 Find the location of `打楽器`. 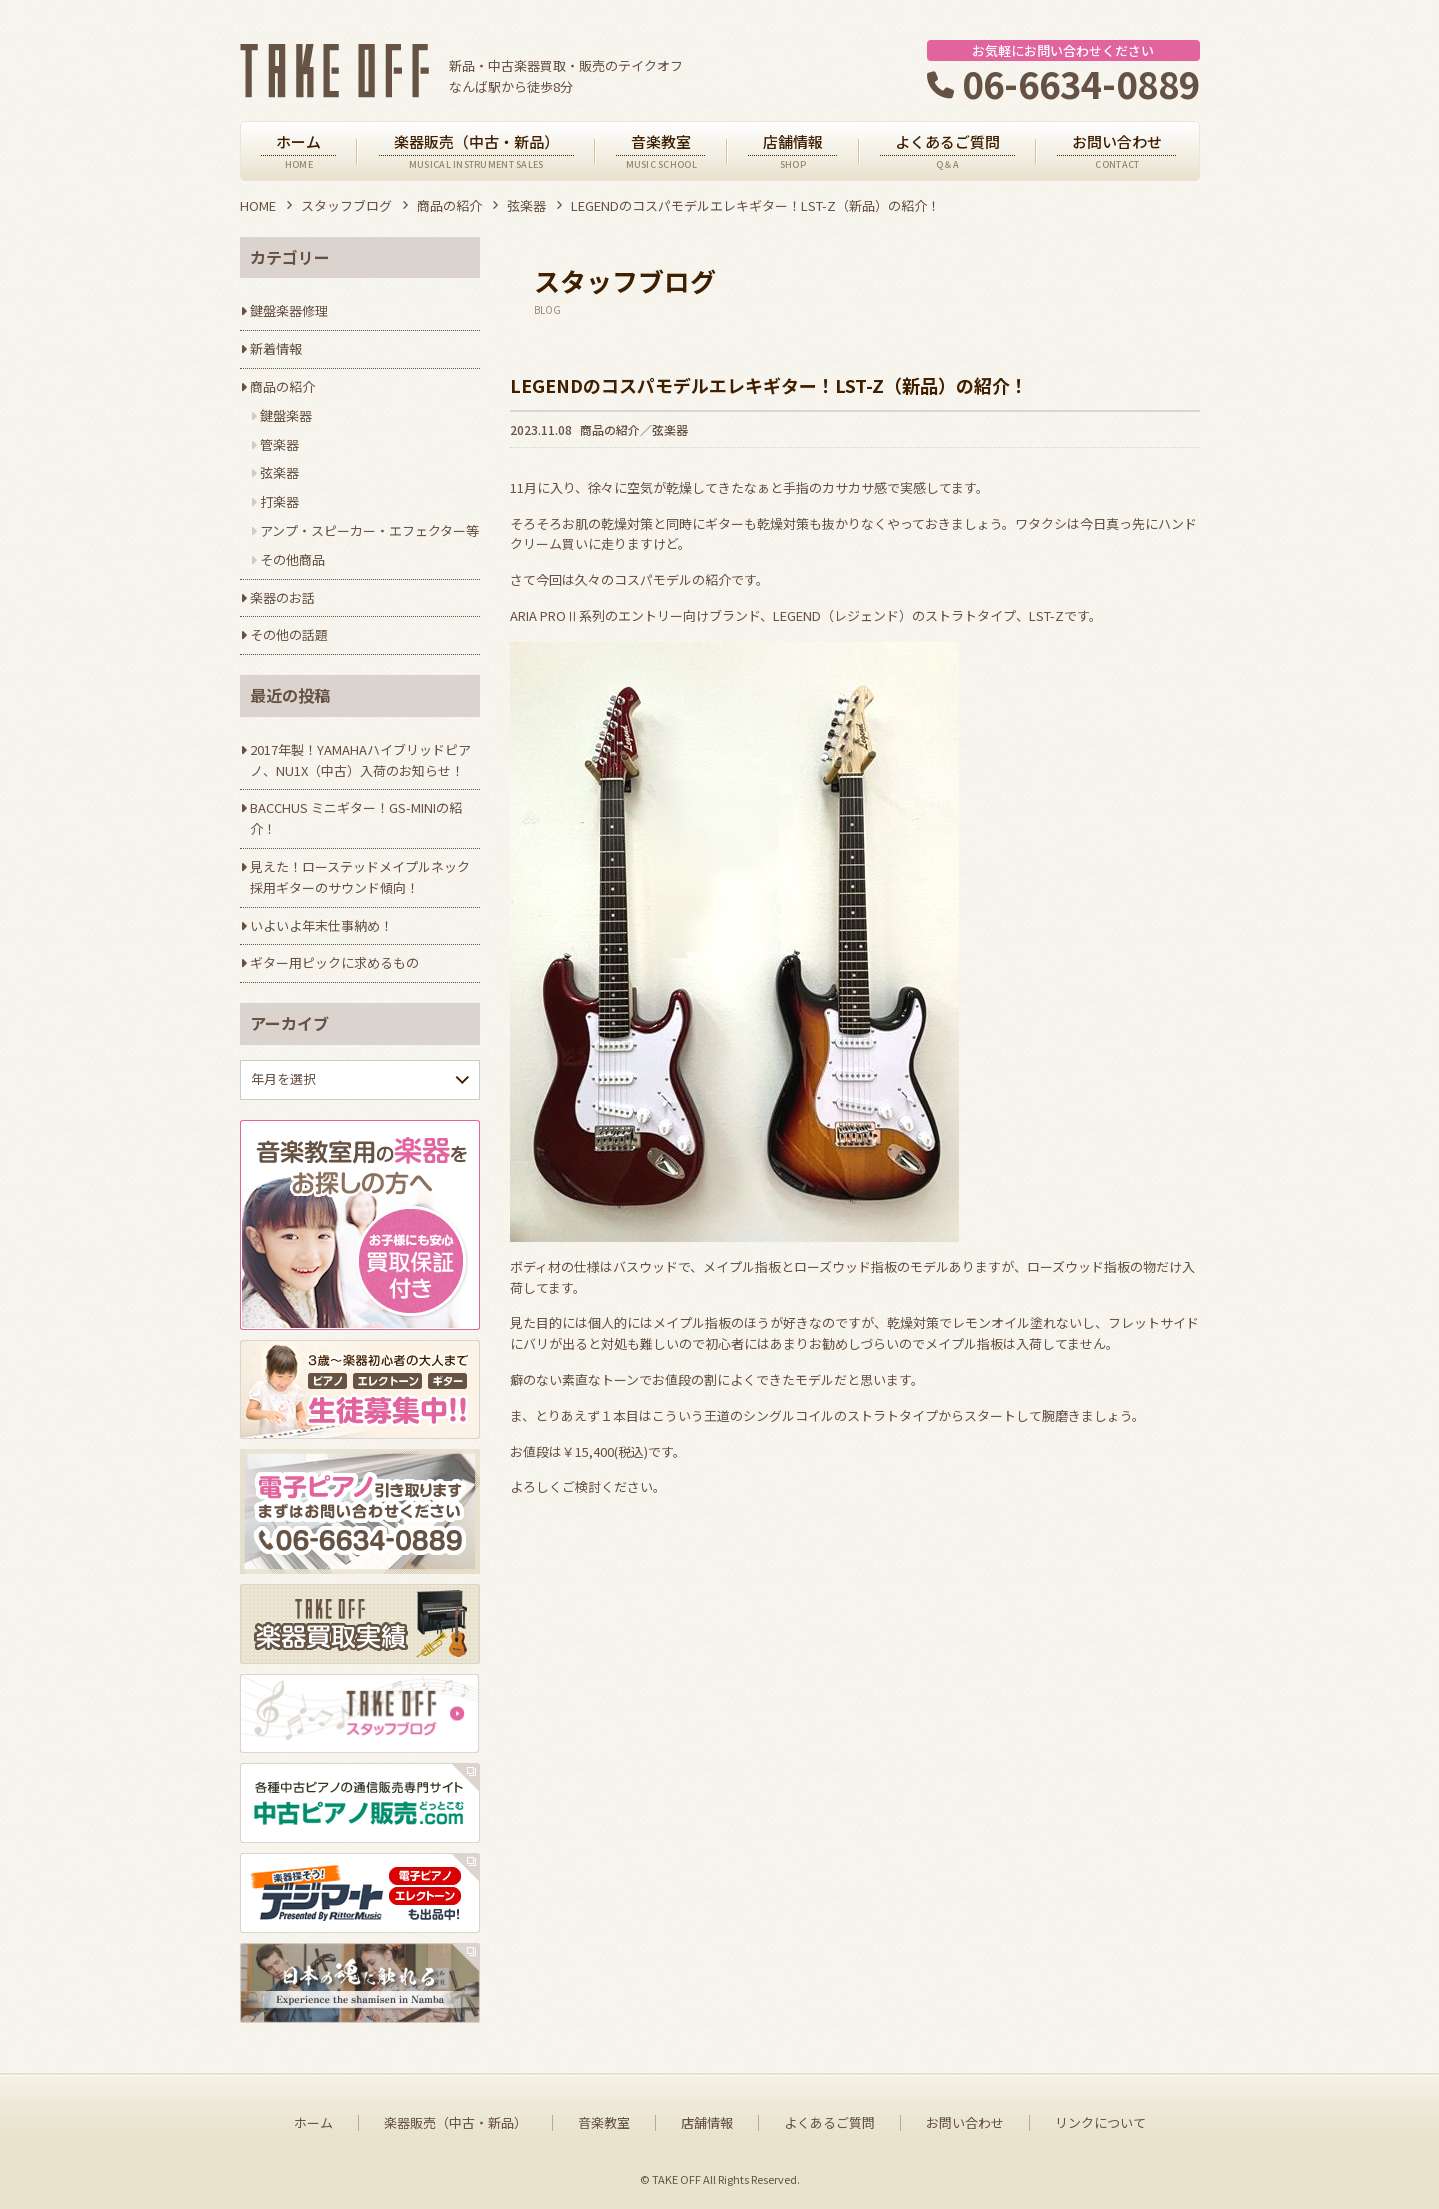

打楽器 is located at coordinates (279, 501).